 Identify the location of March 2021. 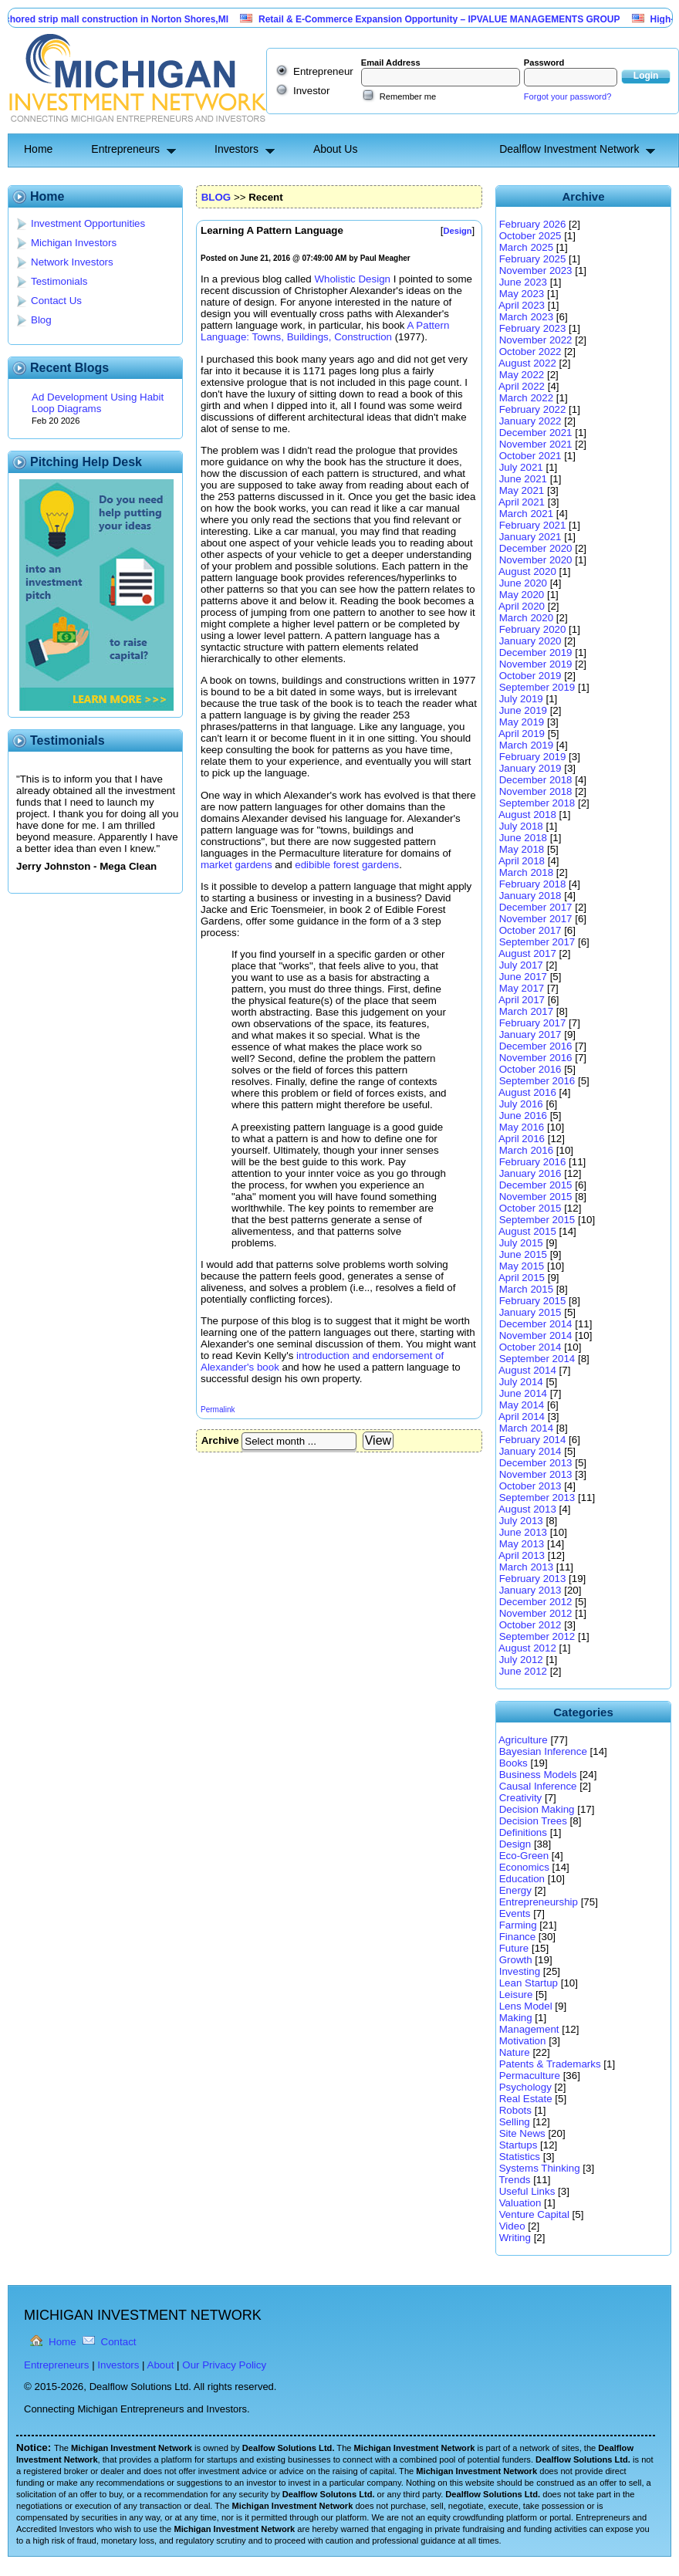
(526, 513).